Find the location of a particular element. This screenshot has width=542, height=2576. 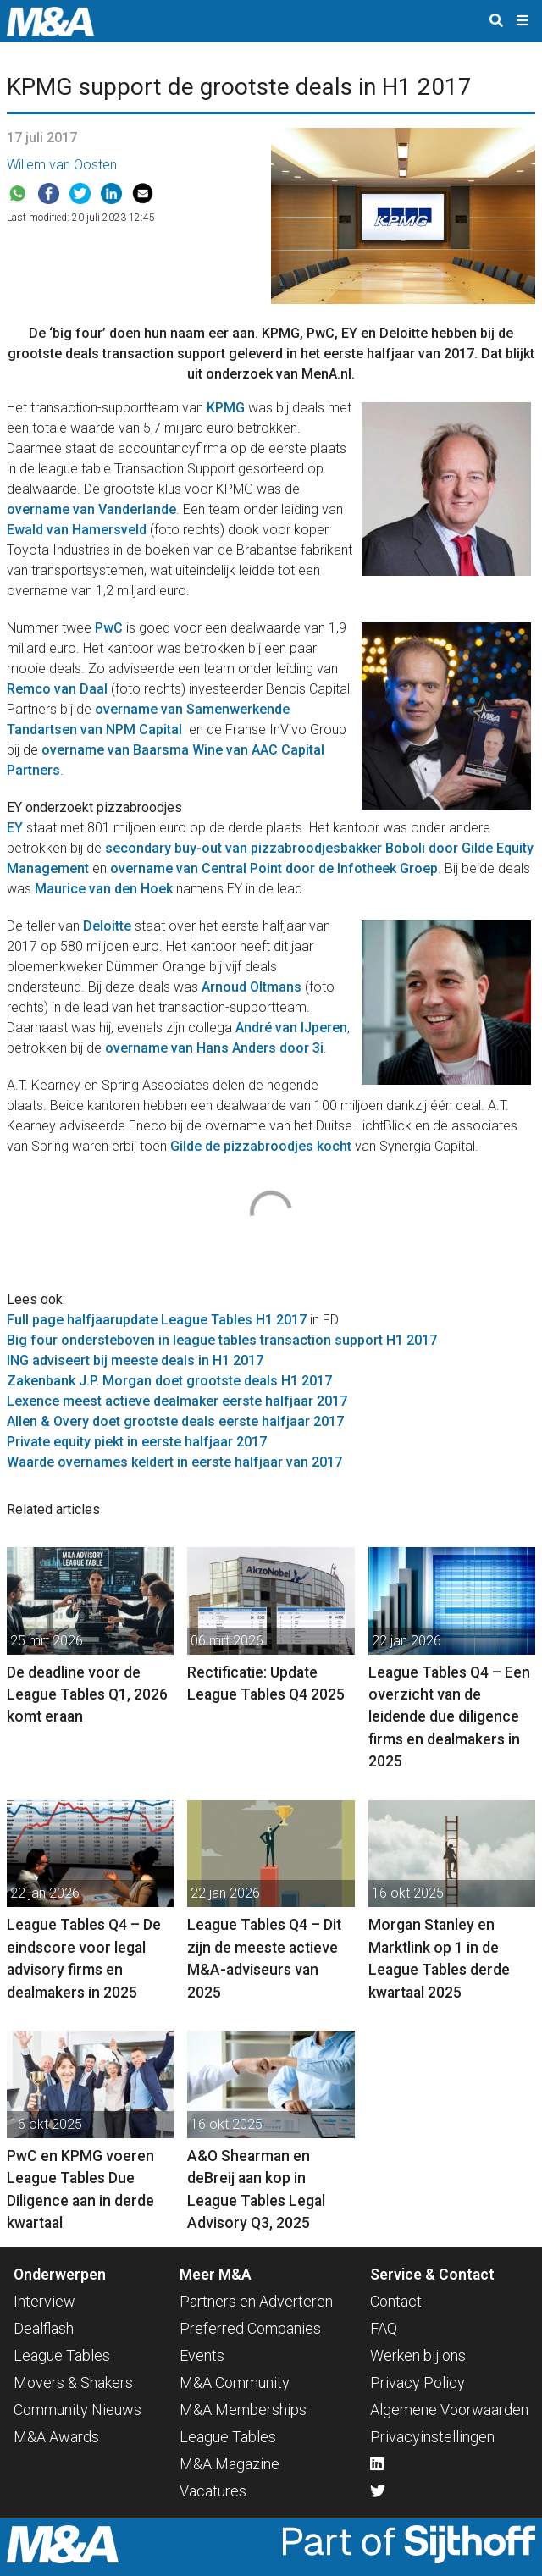

overname van Hans Anders door 3i is located at coordinates (214, 1048).